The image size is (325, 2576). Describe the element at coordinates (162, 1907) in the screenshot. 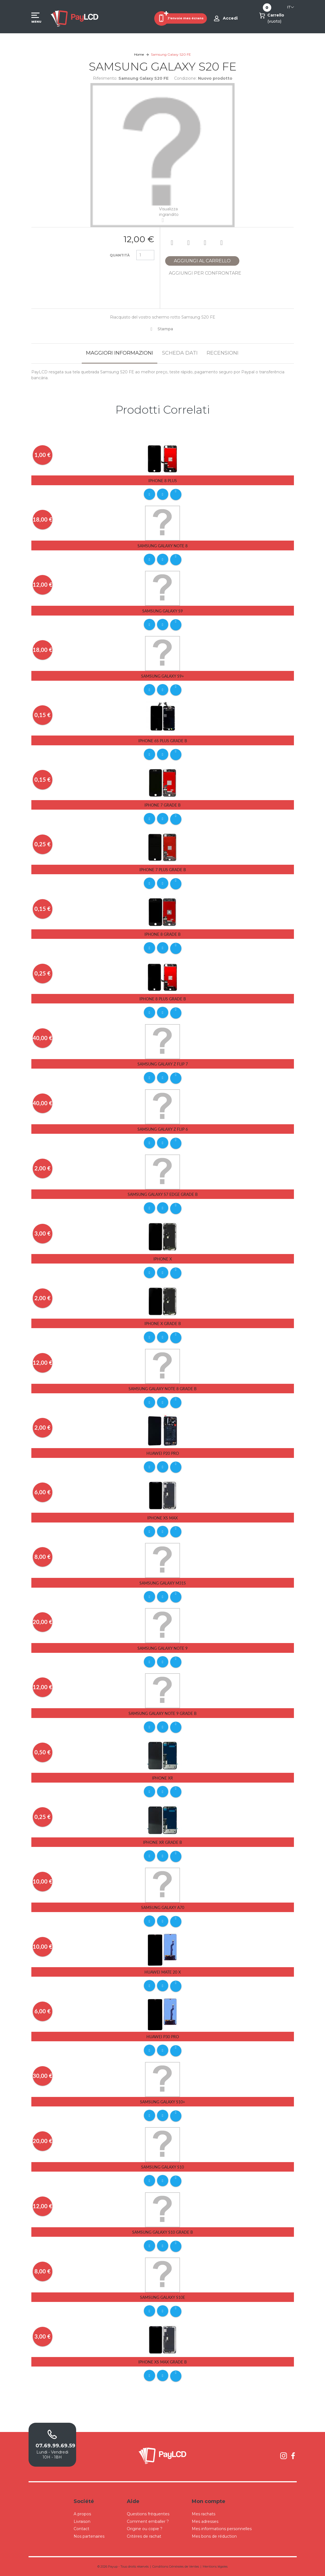

I see `Samsung Galaxy A70` at that location.